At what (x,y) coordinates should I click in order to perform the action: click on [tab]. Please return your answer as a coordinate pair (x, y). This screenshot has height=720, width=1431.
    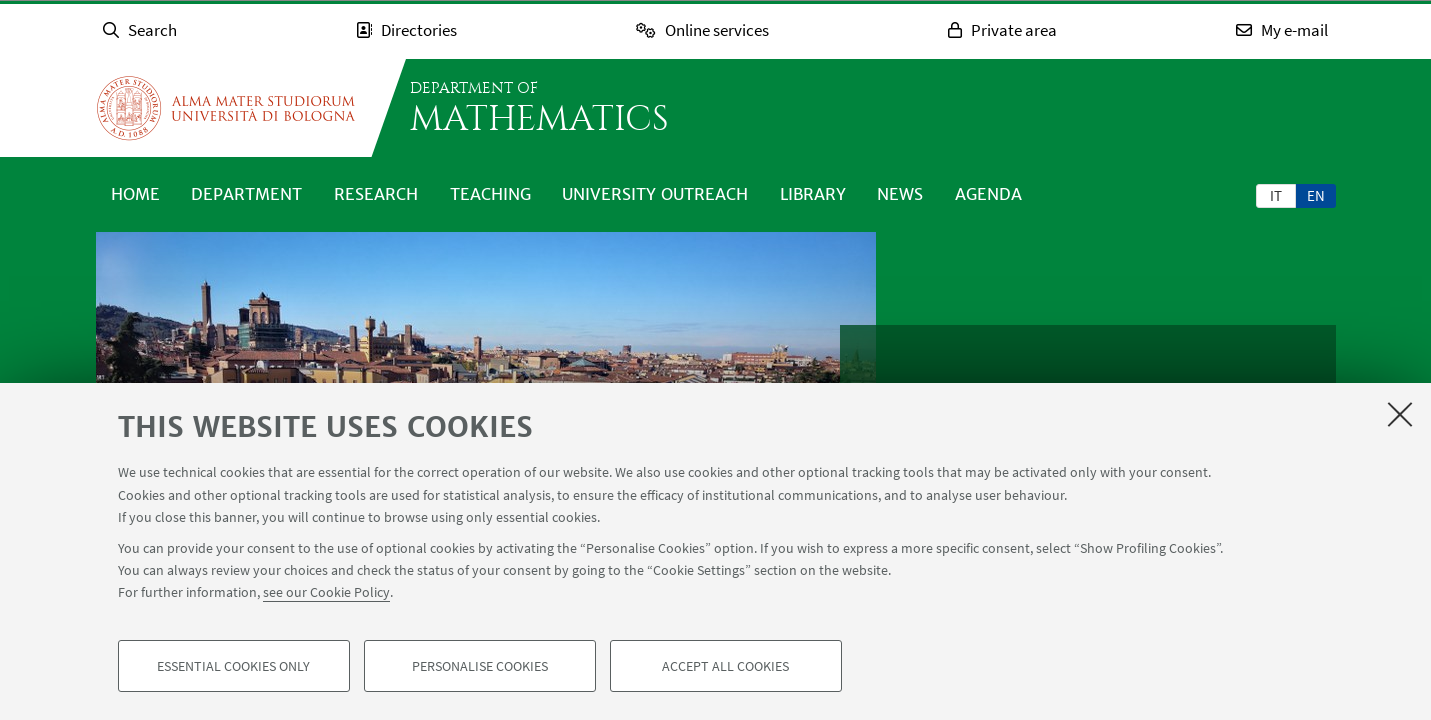
    Looking at the image, I should click on (1276, 195).